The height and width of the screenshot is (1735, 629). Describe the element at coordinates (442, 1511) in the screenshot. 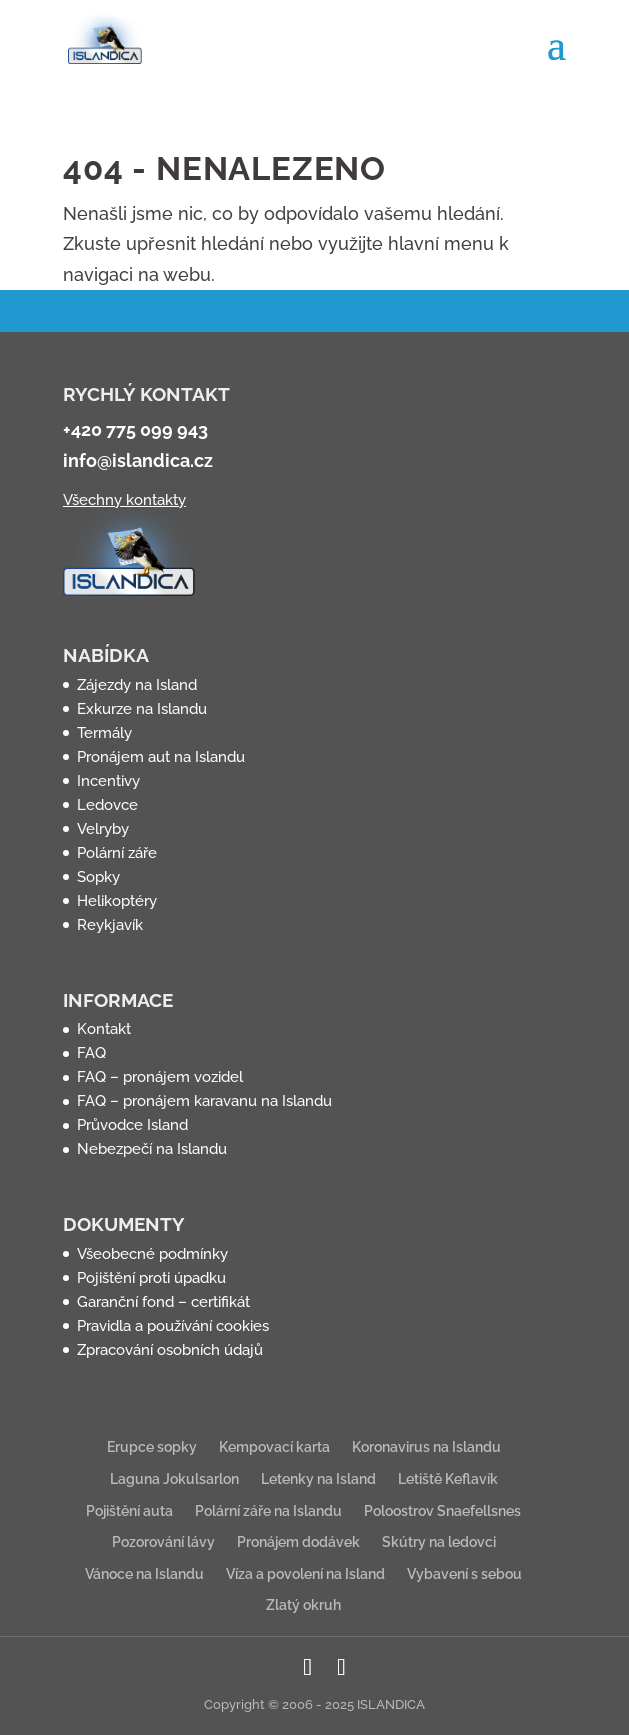

I see `Poloostrov Snaefellsnes` at that location.